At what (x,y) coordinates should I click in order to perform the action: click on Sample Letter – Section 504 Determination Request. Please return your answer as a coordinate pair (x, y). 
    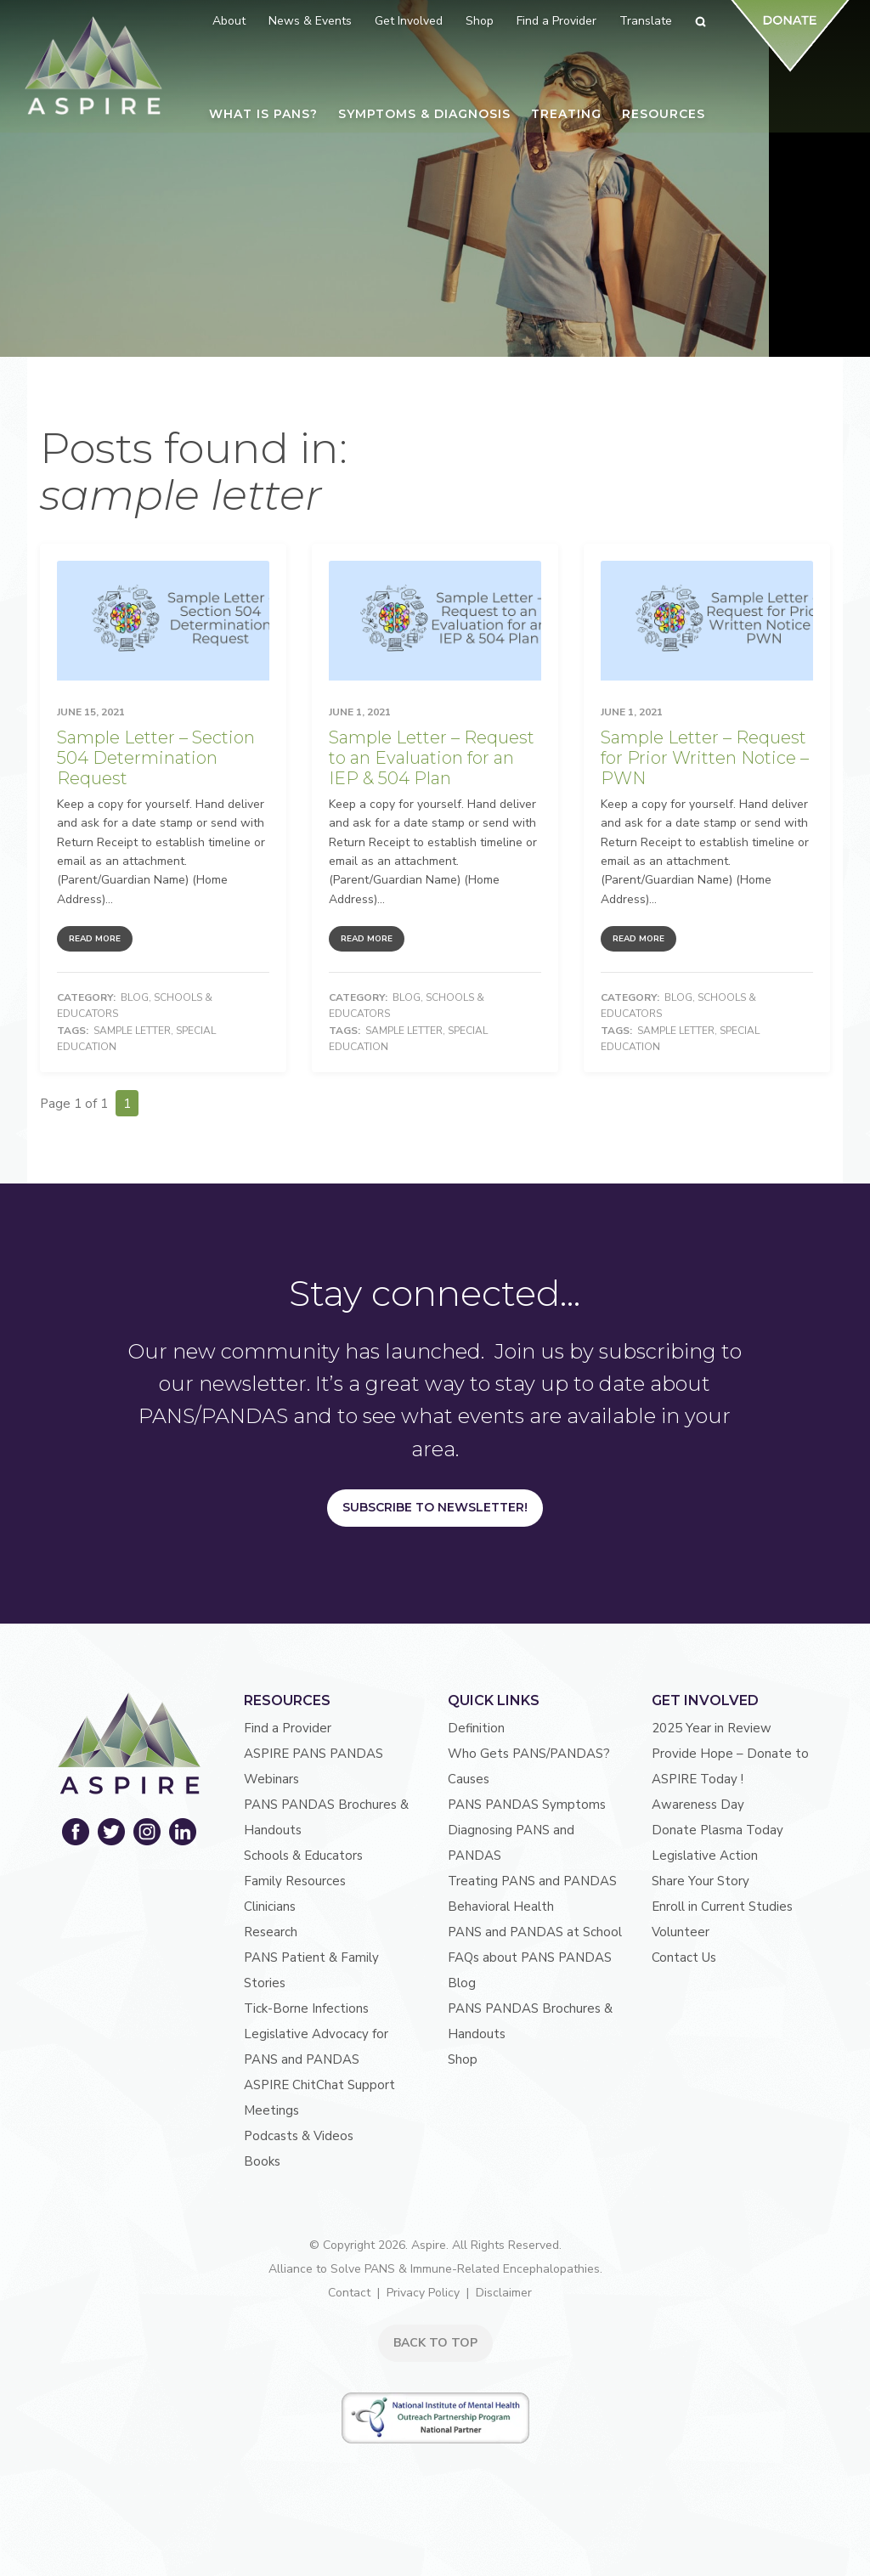
    Looking at the image, I should click on (156, 757).